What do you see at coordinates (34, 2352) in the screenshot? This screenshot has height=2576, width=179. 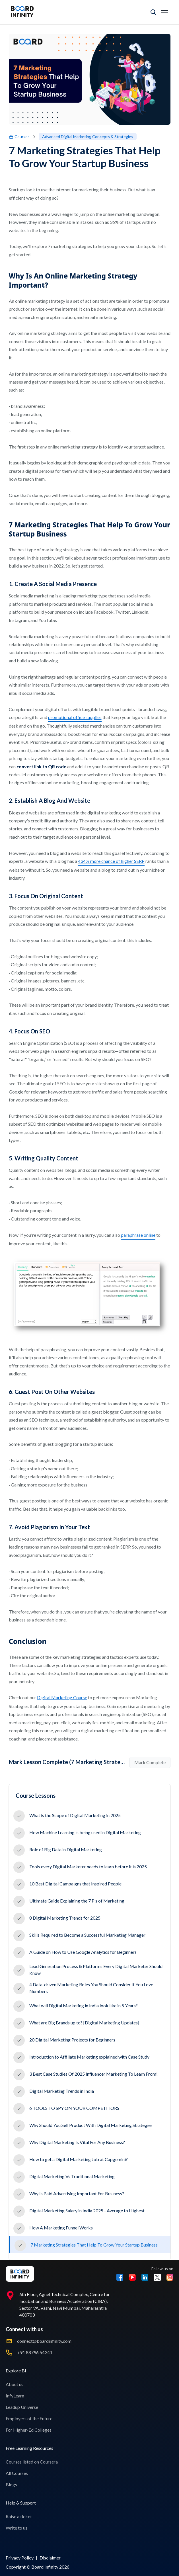 I see `+91 88796 54341` at bounding box center [34, 2352].